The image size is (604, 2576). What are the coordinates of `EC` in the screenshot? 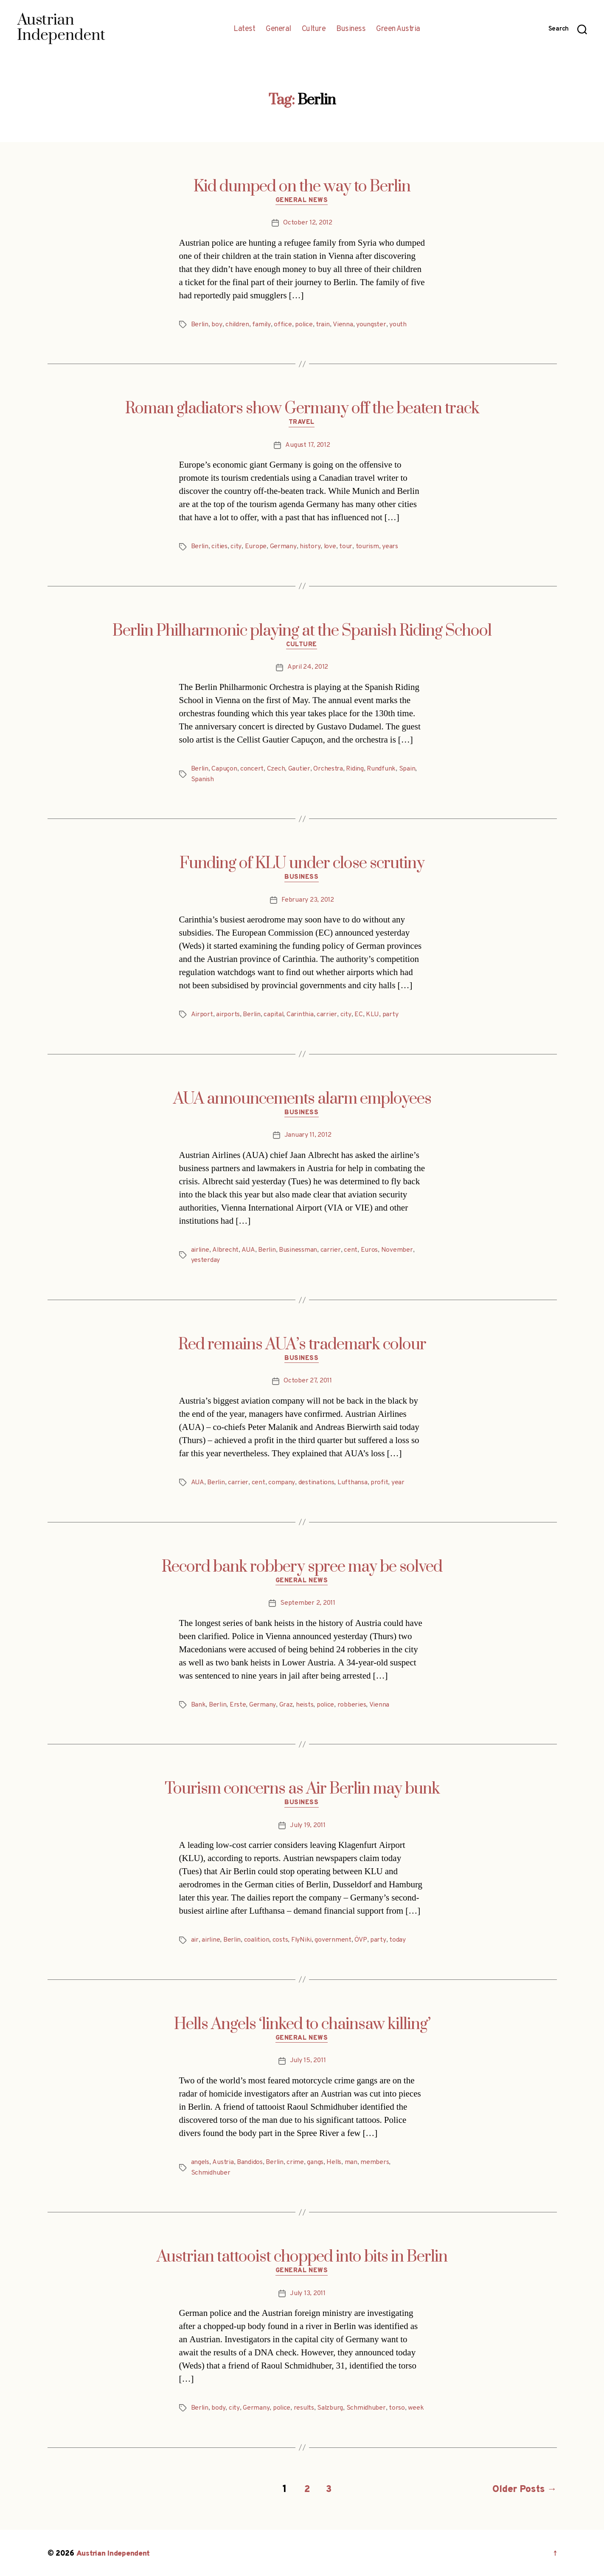 It's located at (359, 1014).